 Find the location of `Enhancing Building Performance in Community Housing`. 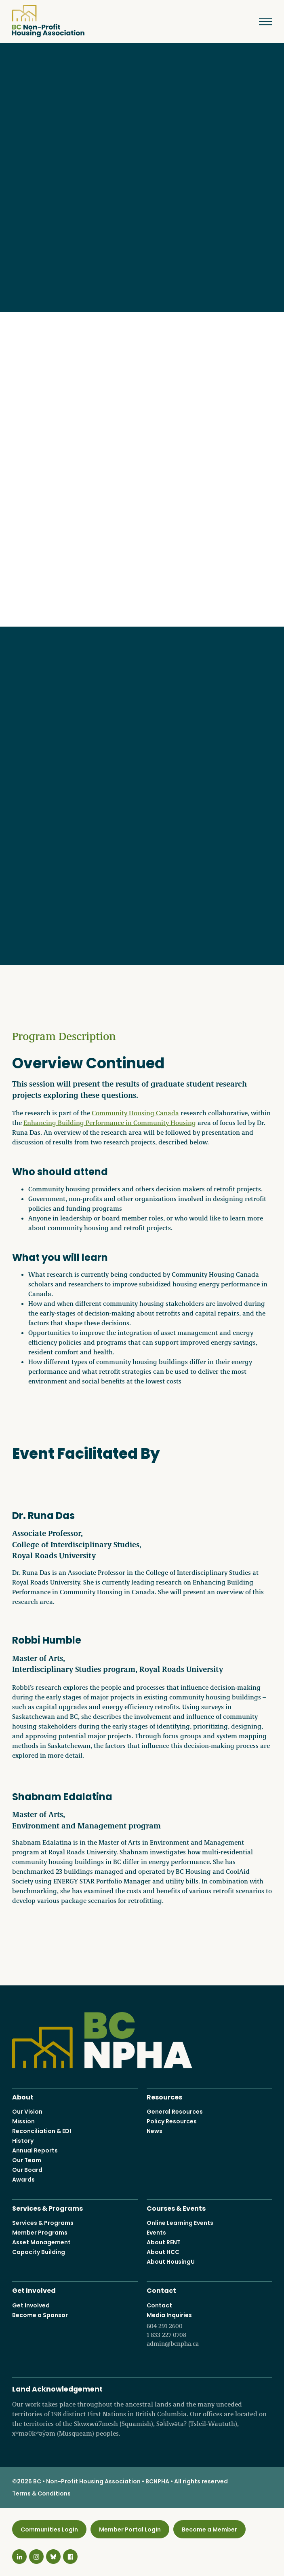

Enhancing Building Performance in Community Housing is located at coordinates (109, 1123).